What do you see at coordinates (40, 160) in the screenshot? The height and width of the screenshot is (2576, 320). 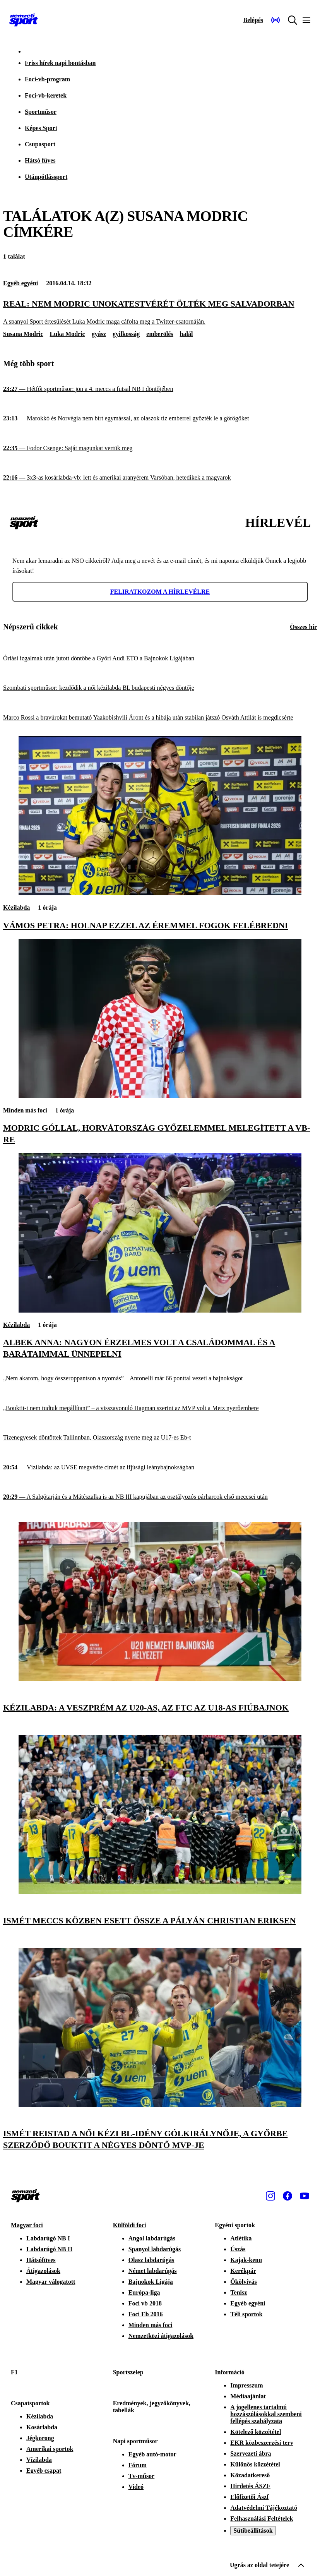 I see `Hátsó füves` at bounding box center [40, 160].